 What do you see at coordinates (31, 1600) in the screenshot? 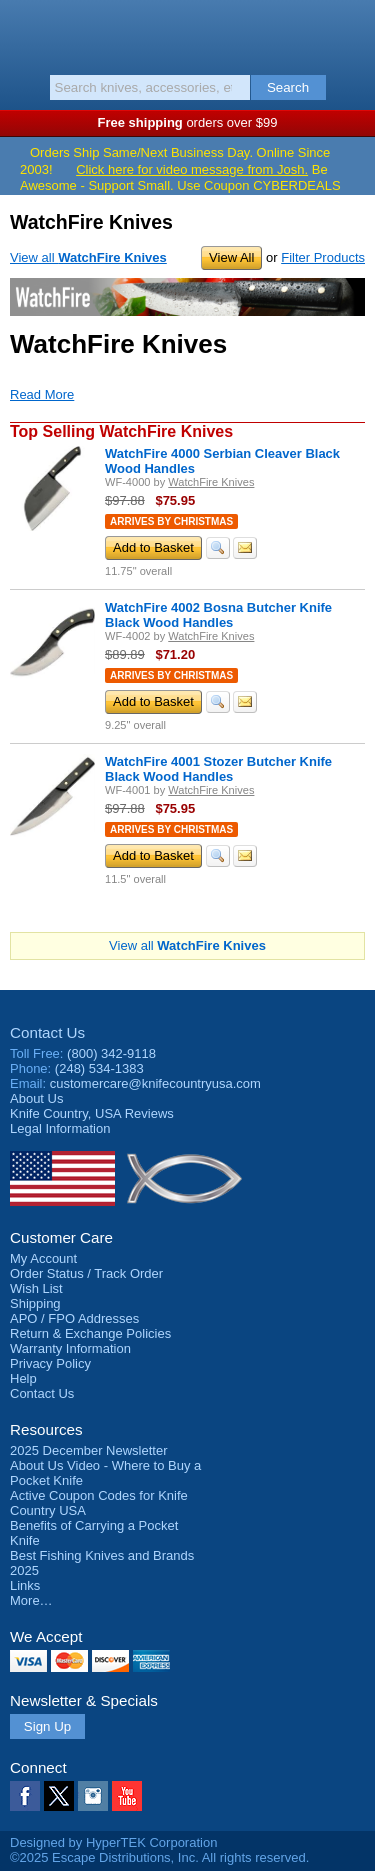
I see `More…` at bounding box center [31, 1600].